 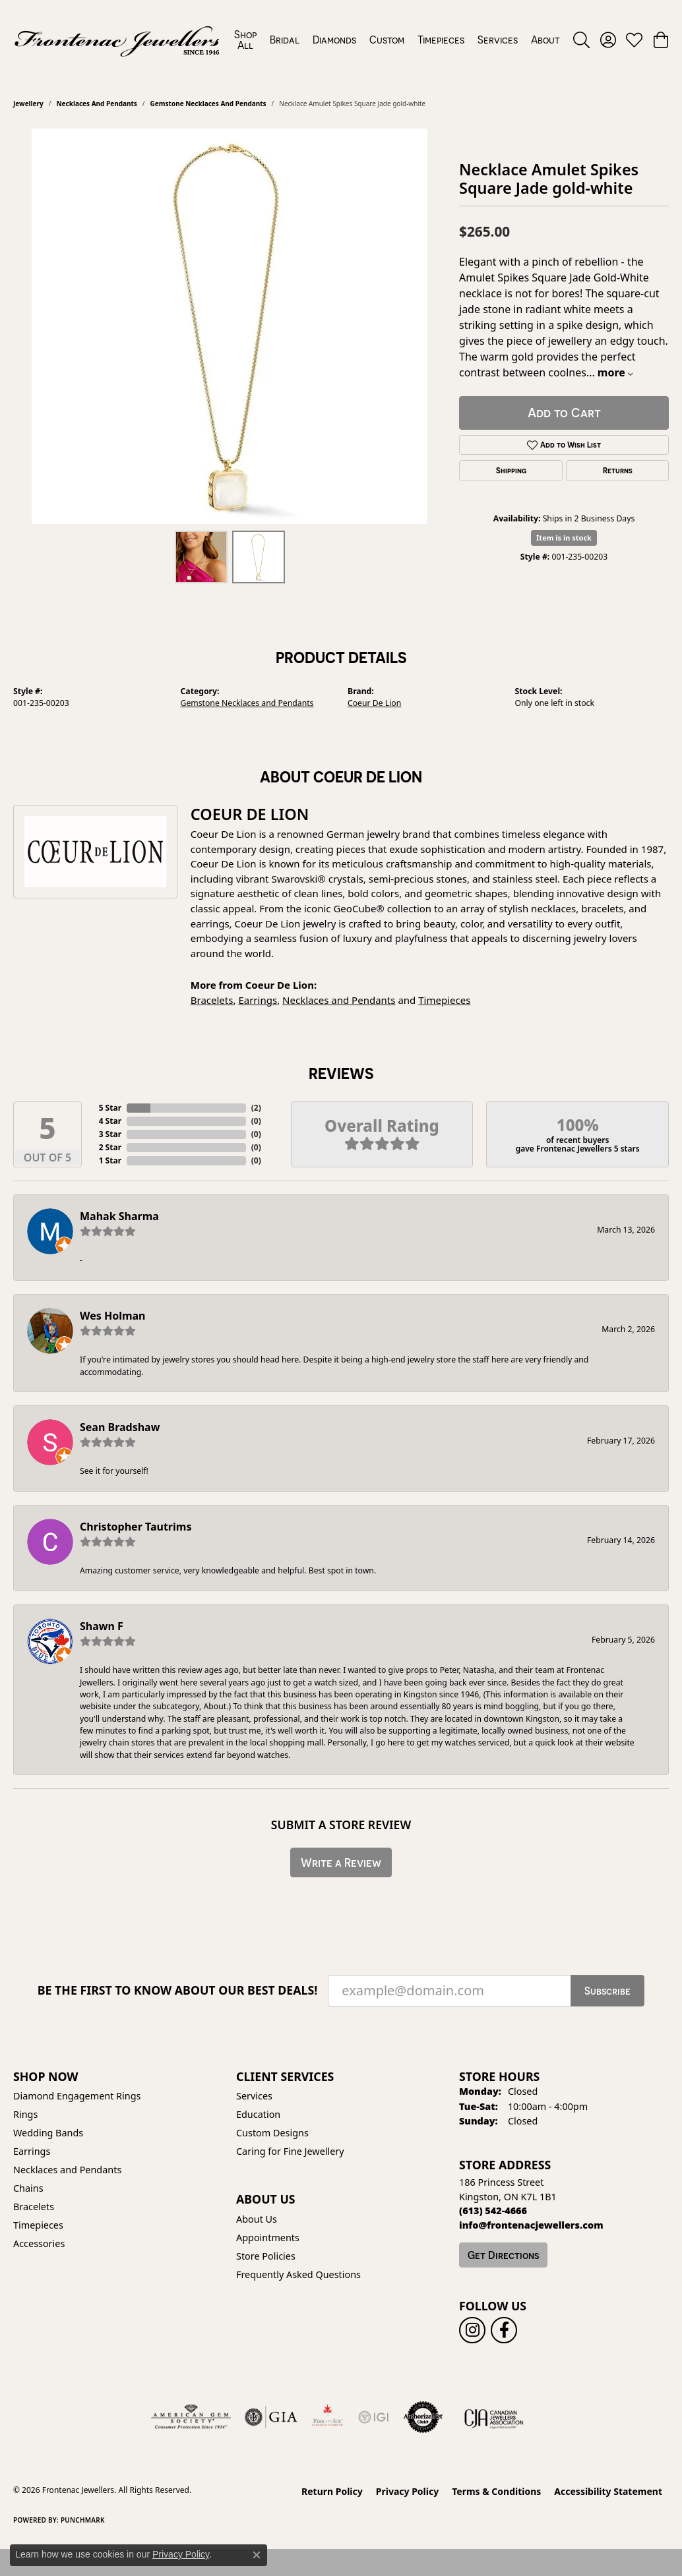 What do you see at coordinates (373, 2417) in the screenshot?
I see `[IGI Certified]` at bounding box center [373, 2417].